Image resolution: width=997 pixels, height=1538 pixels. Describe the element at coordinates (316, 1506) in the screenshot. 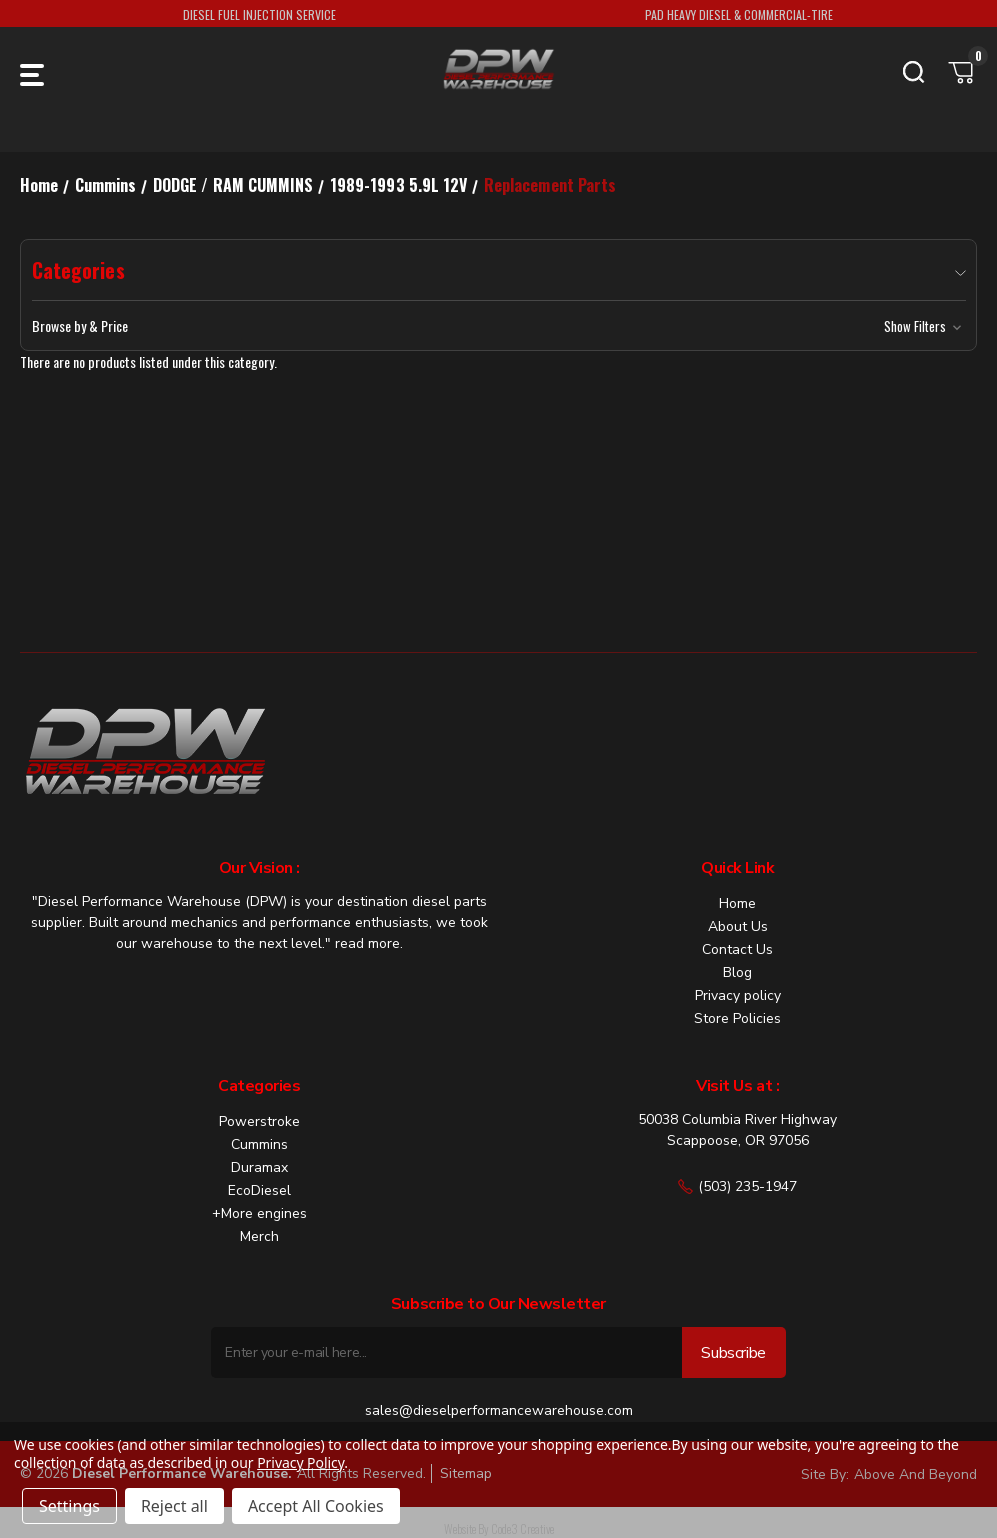

I see `Accept All Cookies` at that location.